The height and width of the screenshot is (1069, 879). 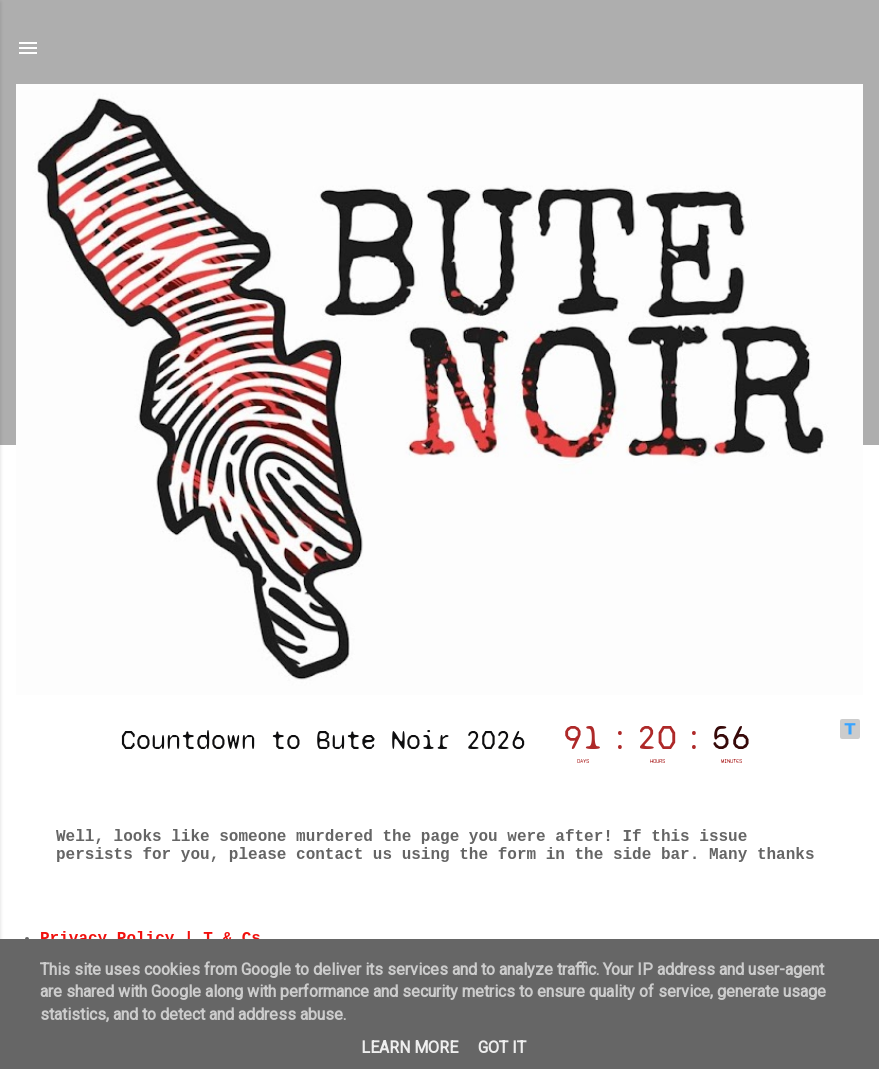 What do you see at coordinates (502, 1047) in the screenshot?
I see `Got it` at bounding box center [502, 1047].